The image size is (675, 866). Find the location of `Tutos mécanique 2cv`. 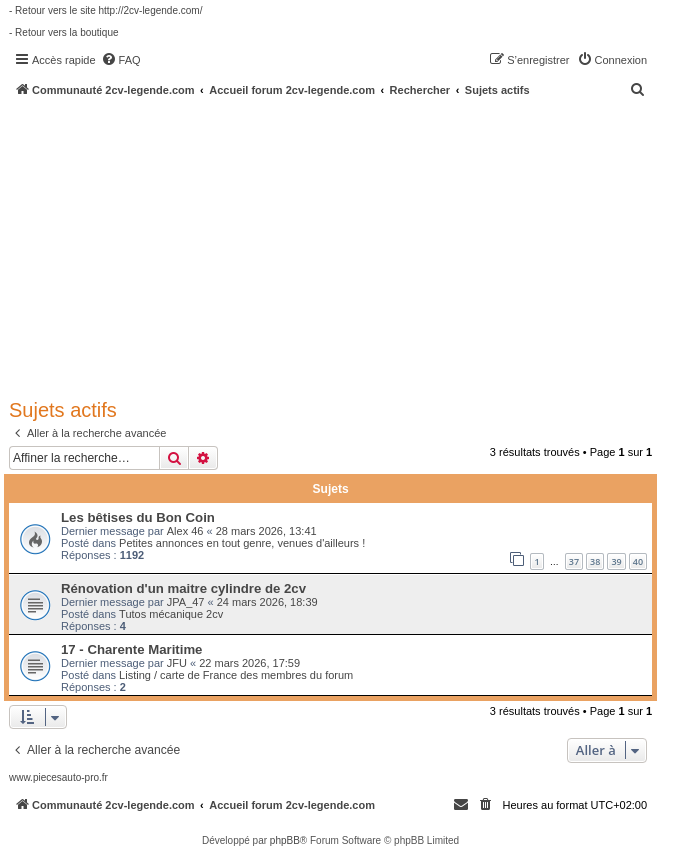

Tutos mécanique 2cv is located at coordinates (171, 614).